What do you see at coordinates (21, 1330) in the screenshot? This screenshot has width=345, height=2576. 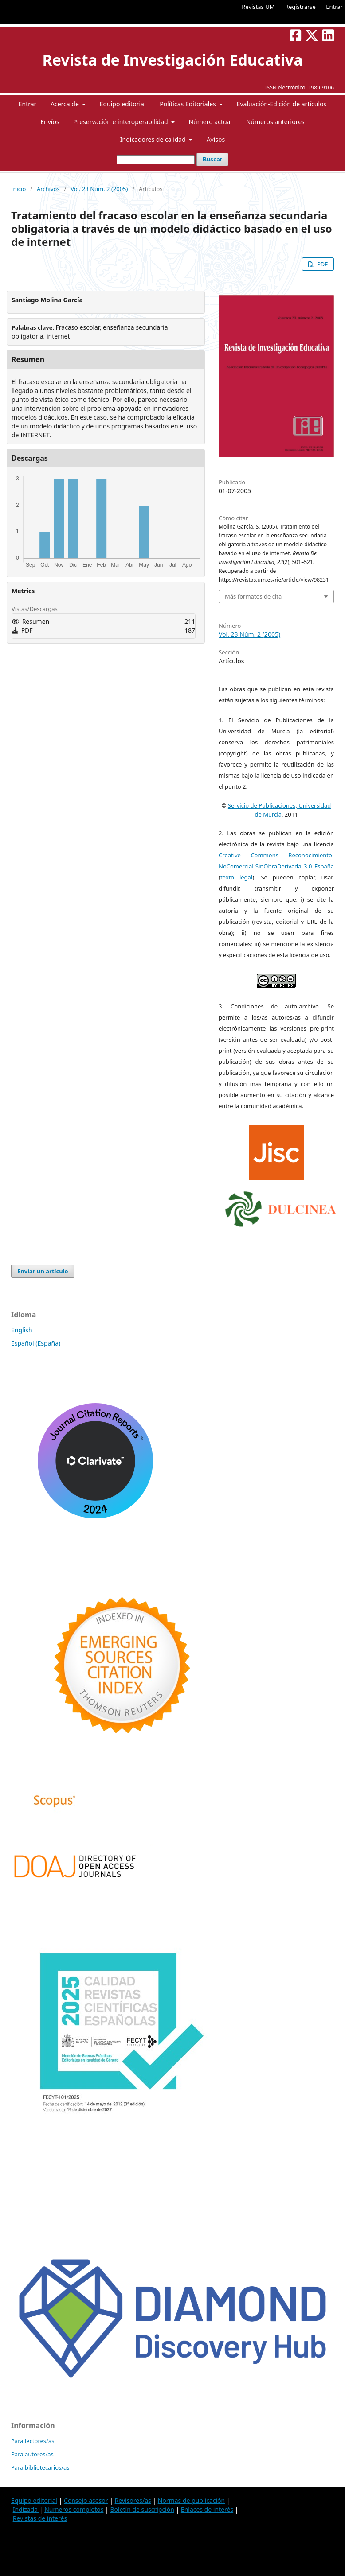 I see `English` at bounding box center [21, 1330].